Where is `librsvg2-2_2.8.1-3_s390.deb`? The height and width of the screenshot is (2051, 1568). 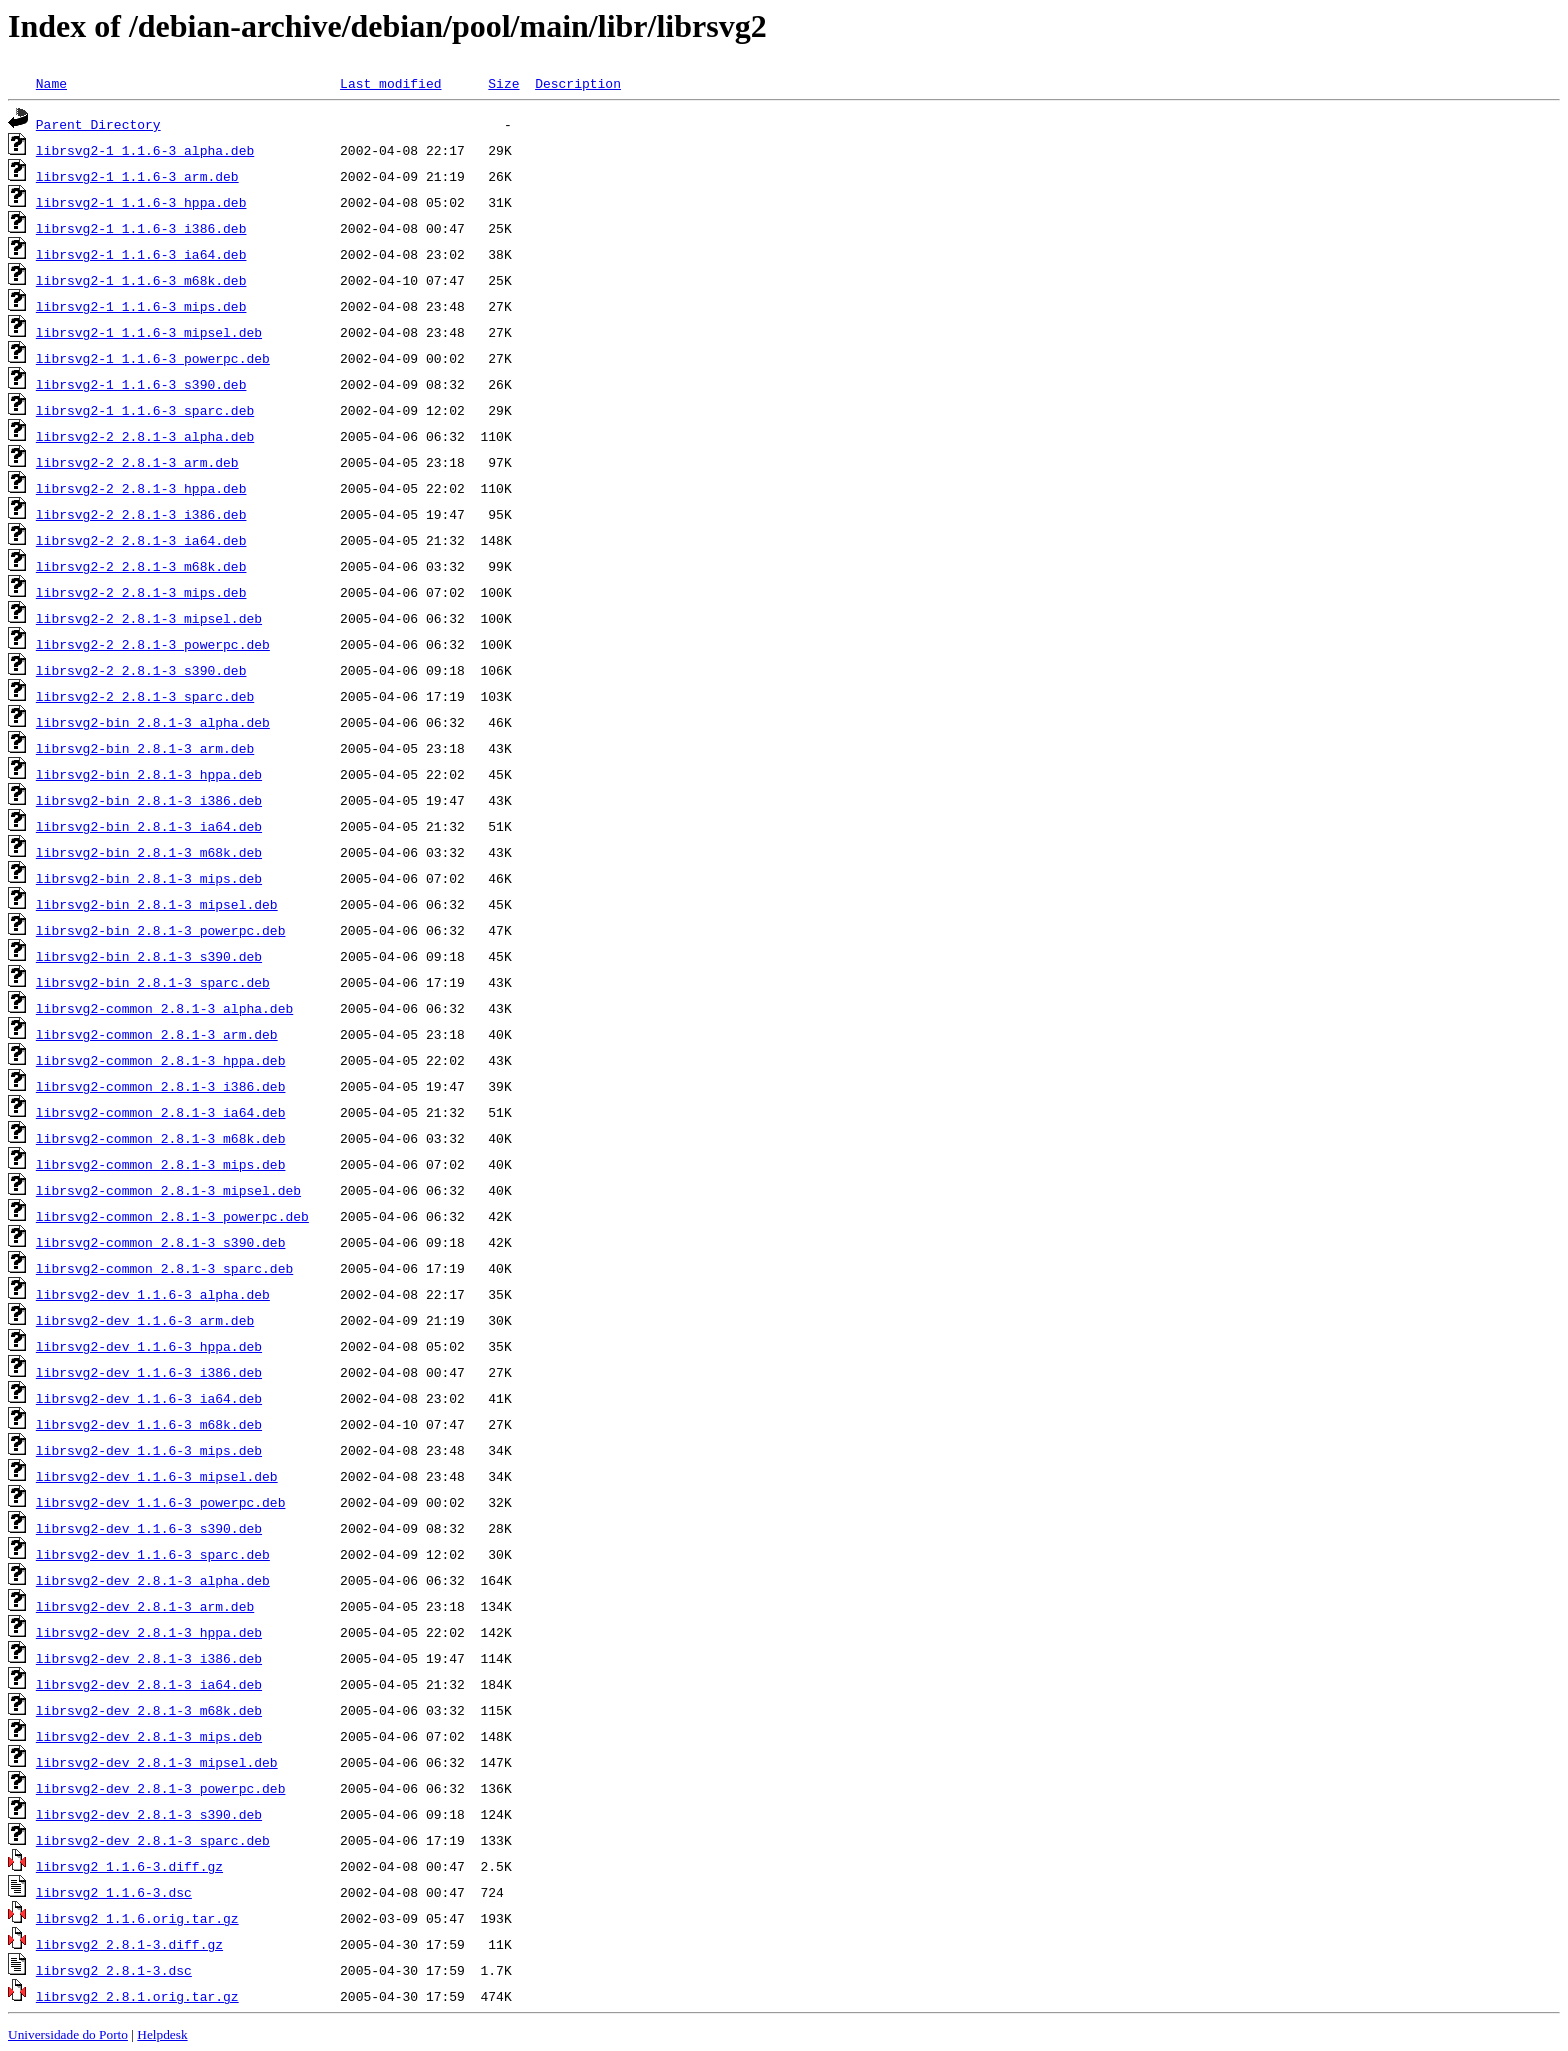 librsvg2-2_2.8.1-3_s390.deb is located at coordinates (141, 670).